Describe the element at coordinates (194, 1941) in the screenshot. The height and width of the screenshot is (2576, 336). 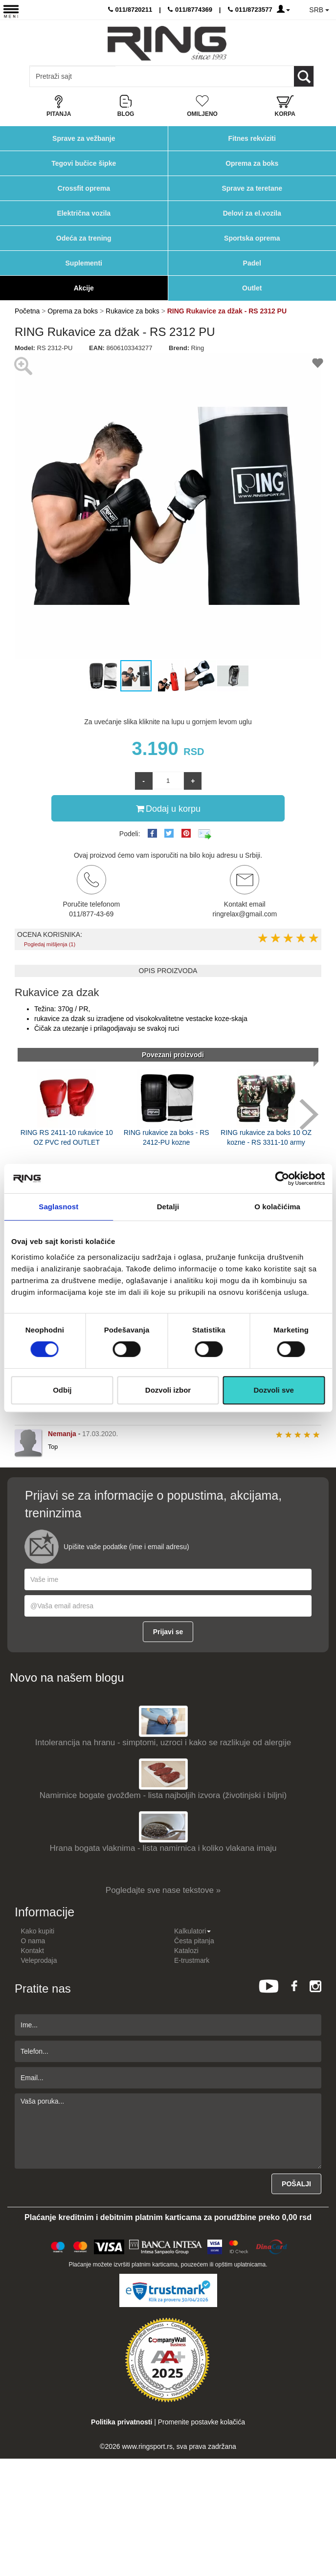
I see `Česta pitanja` at that location.